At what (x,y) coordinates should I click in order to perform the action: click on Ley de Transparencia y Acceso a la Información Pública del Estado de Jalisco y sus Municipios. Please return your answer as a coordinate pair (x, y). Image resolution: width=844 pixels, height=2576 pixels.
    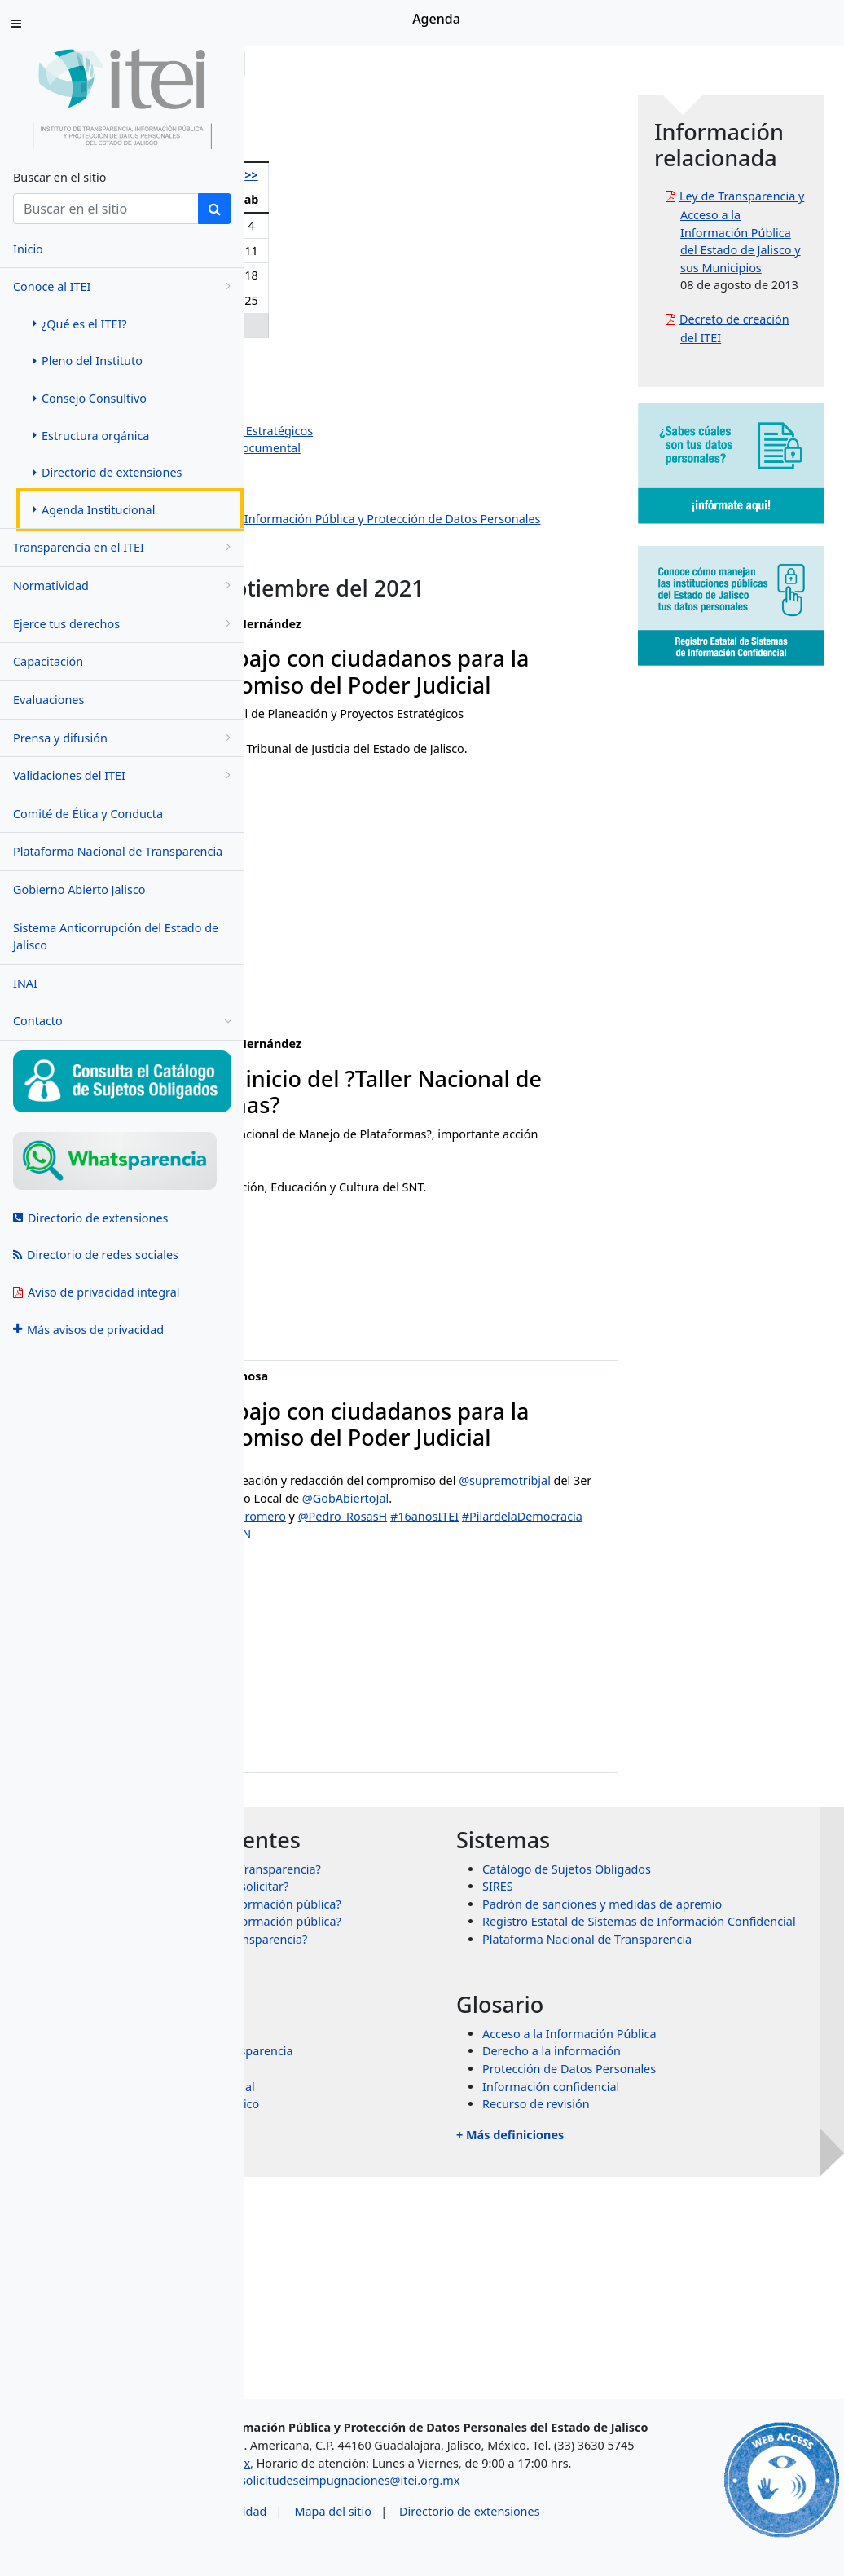
    Looking at the image, I should click on (780, 267).